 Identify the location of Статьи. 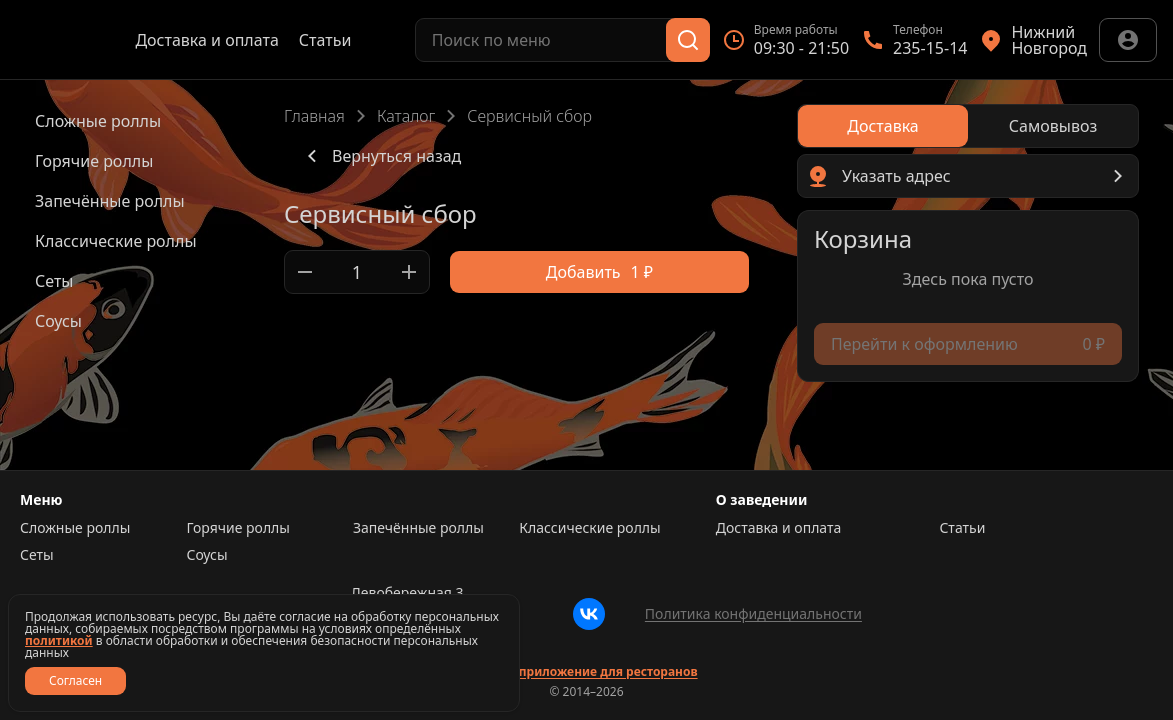
(325, 40).